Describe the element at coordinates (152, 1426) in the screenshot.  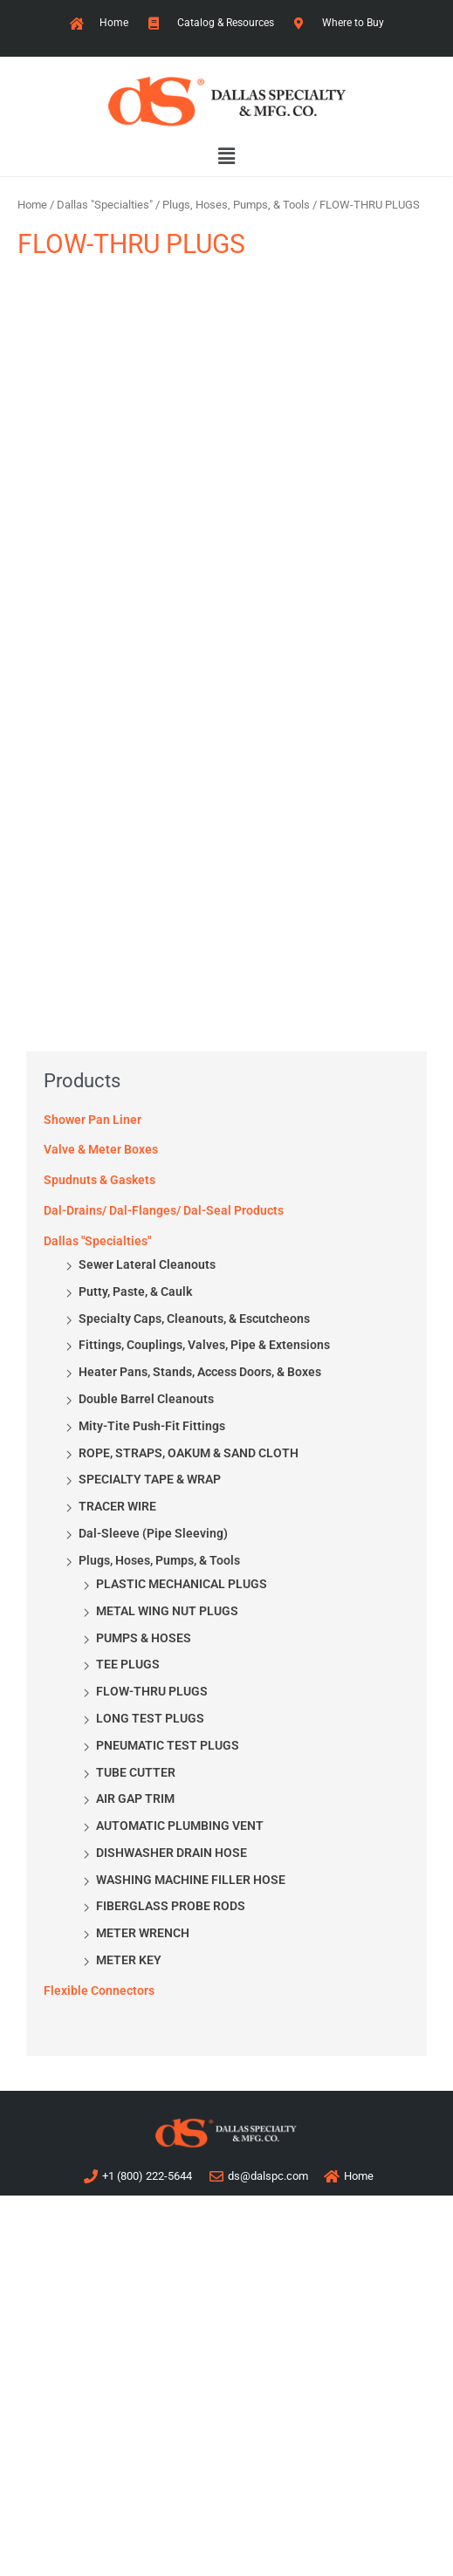
I see `Mity-Tite Push-Fit Fittings` at that location.